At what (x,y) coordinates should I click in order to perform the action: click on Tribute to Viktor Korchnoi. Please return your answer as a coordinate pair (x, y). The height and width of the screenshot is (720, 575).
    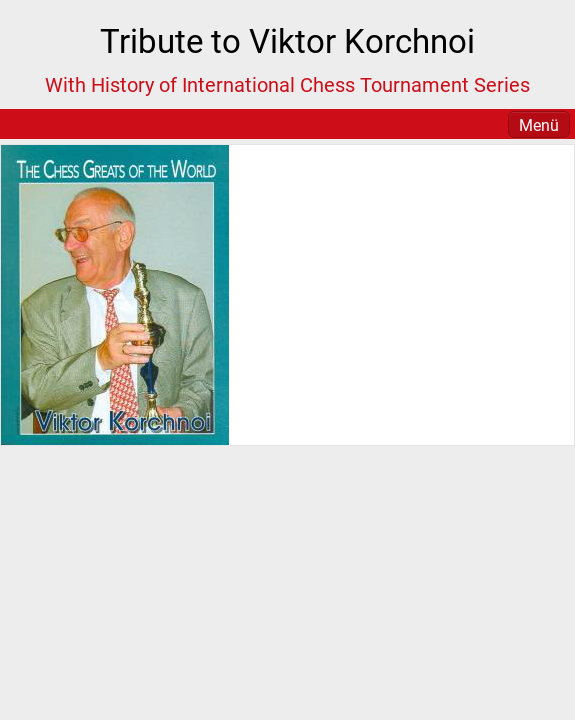
    Looking at the image, I should click on (287, 41).